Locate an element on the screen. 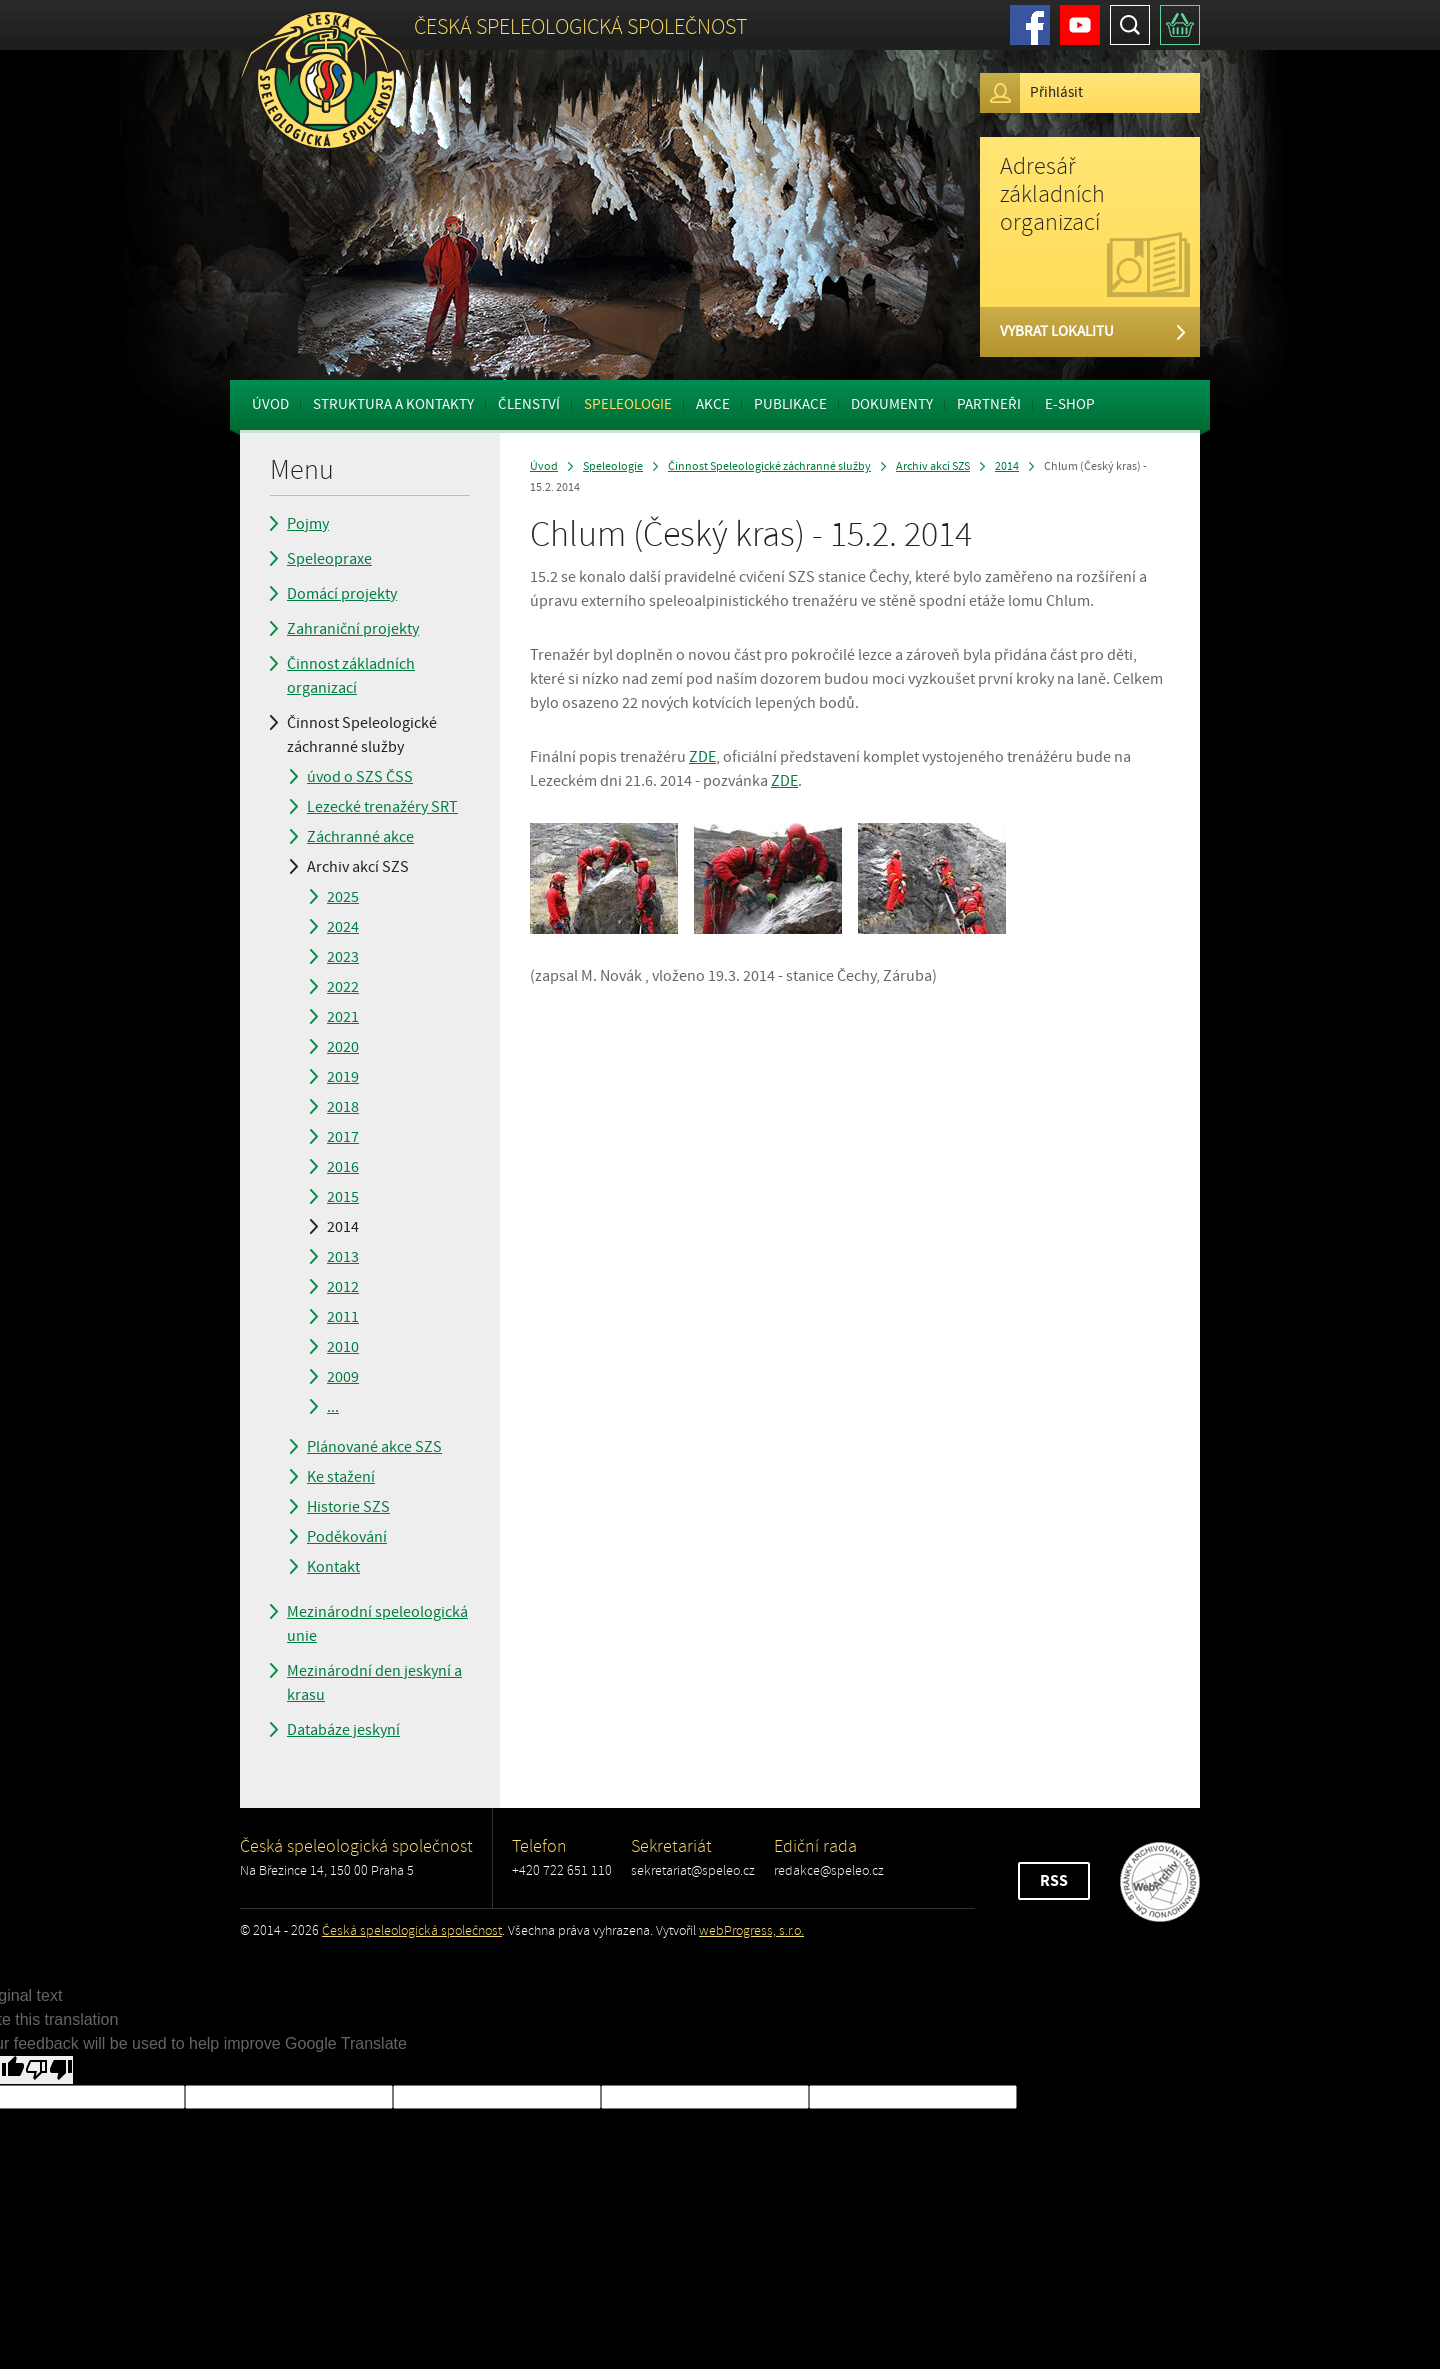 The width and height of the screenshot is (1440, 2369). 2025 is located at coordinates (343, 897).